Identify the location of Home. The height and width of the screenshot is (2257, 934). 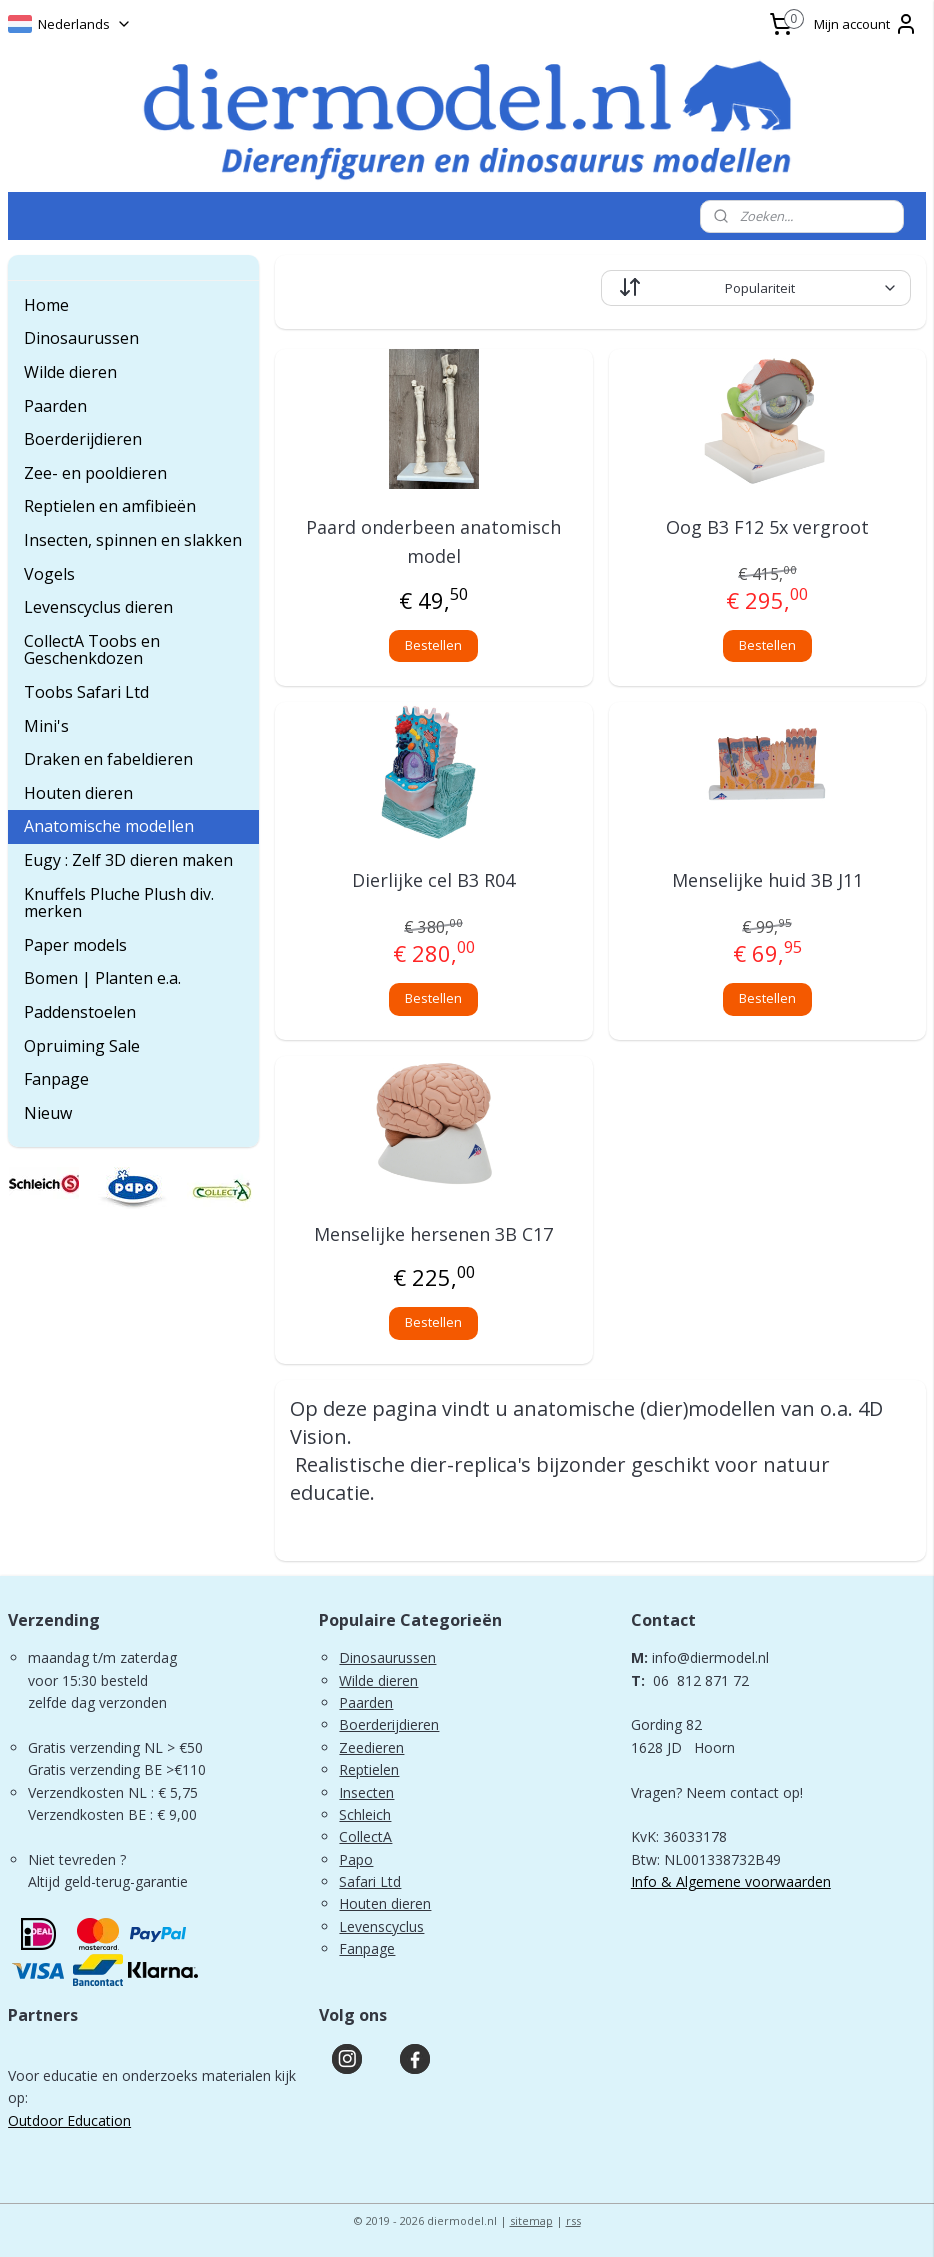
(46, 305).